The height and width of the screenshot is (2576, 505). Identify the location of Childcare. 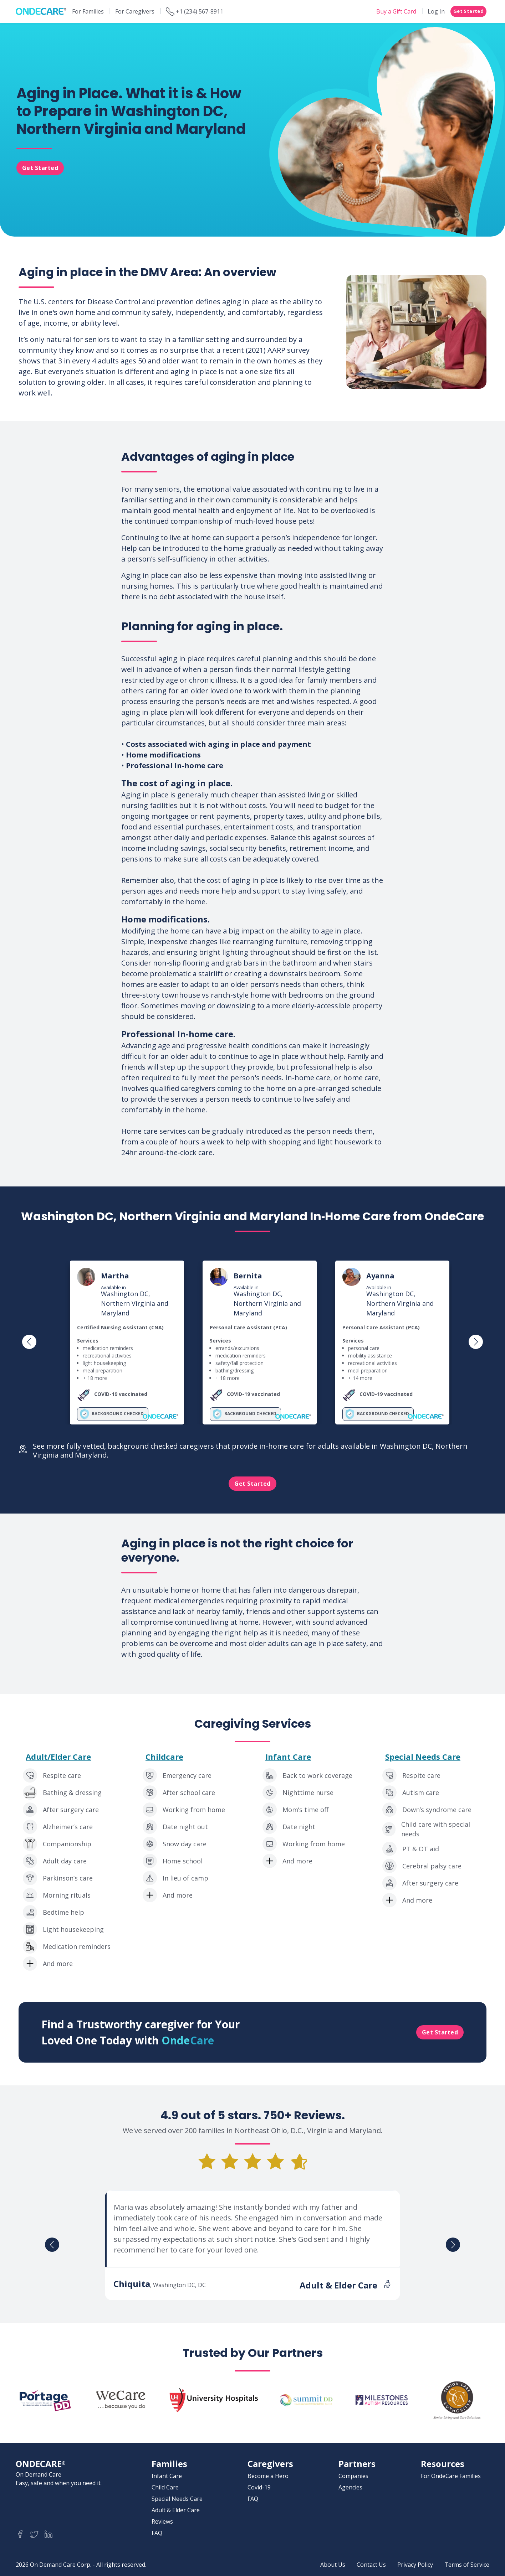
(164, 1756).